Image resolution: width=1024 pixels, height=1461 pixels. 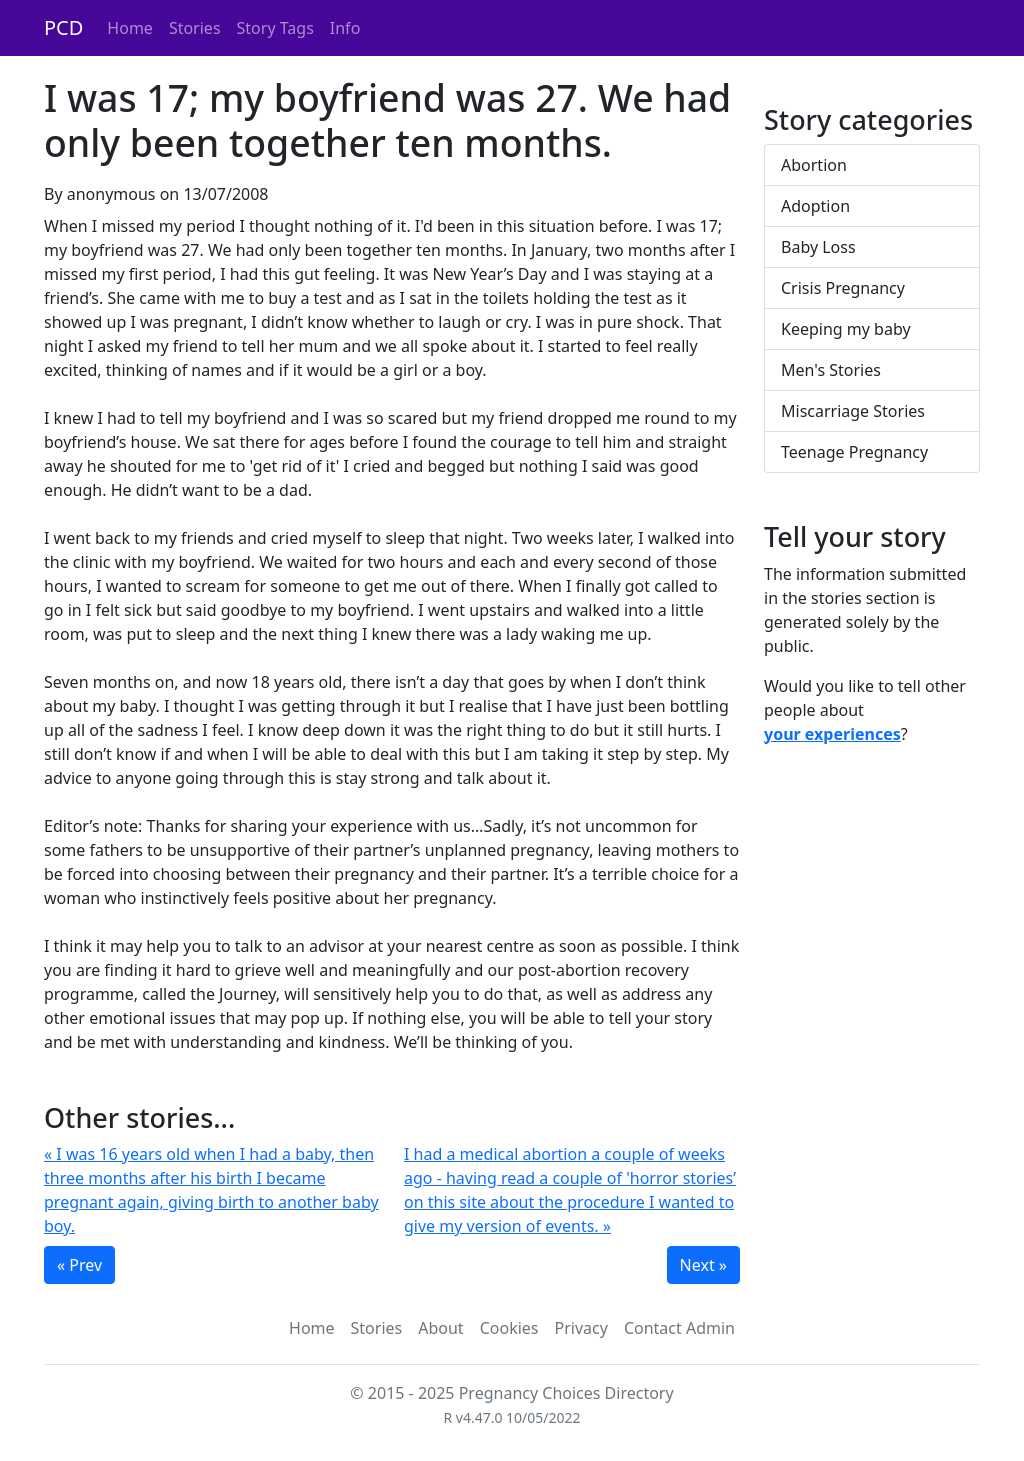 What do you see at coordinates (679, 1328) in the screenshot?
I see `Contact Admin` at bounding box center [679, 1328].